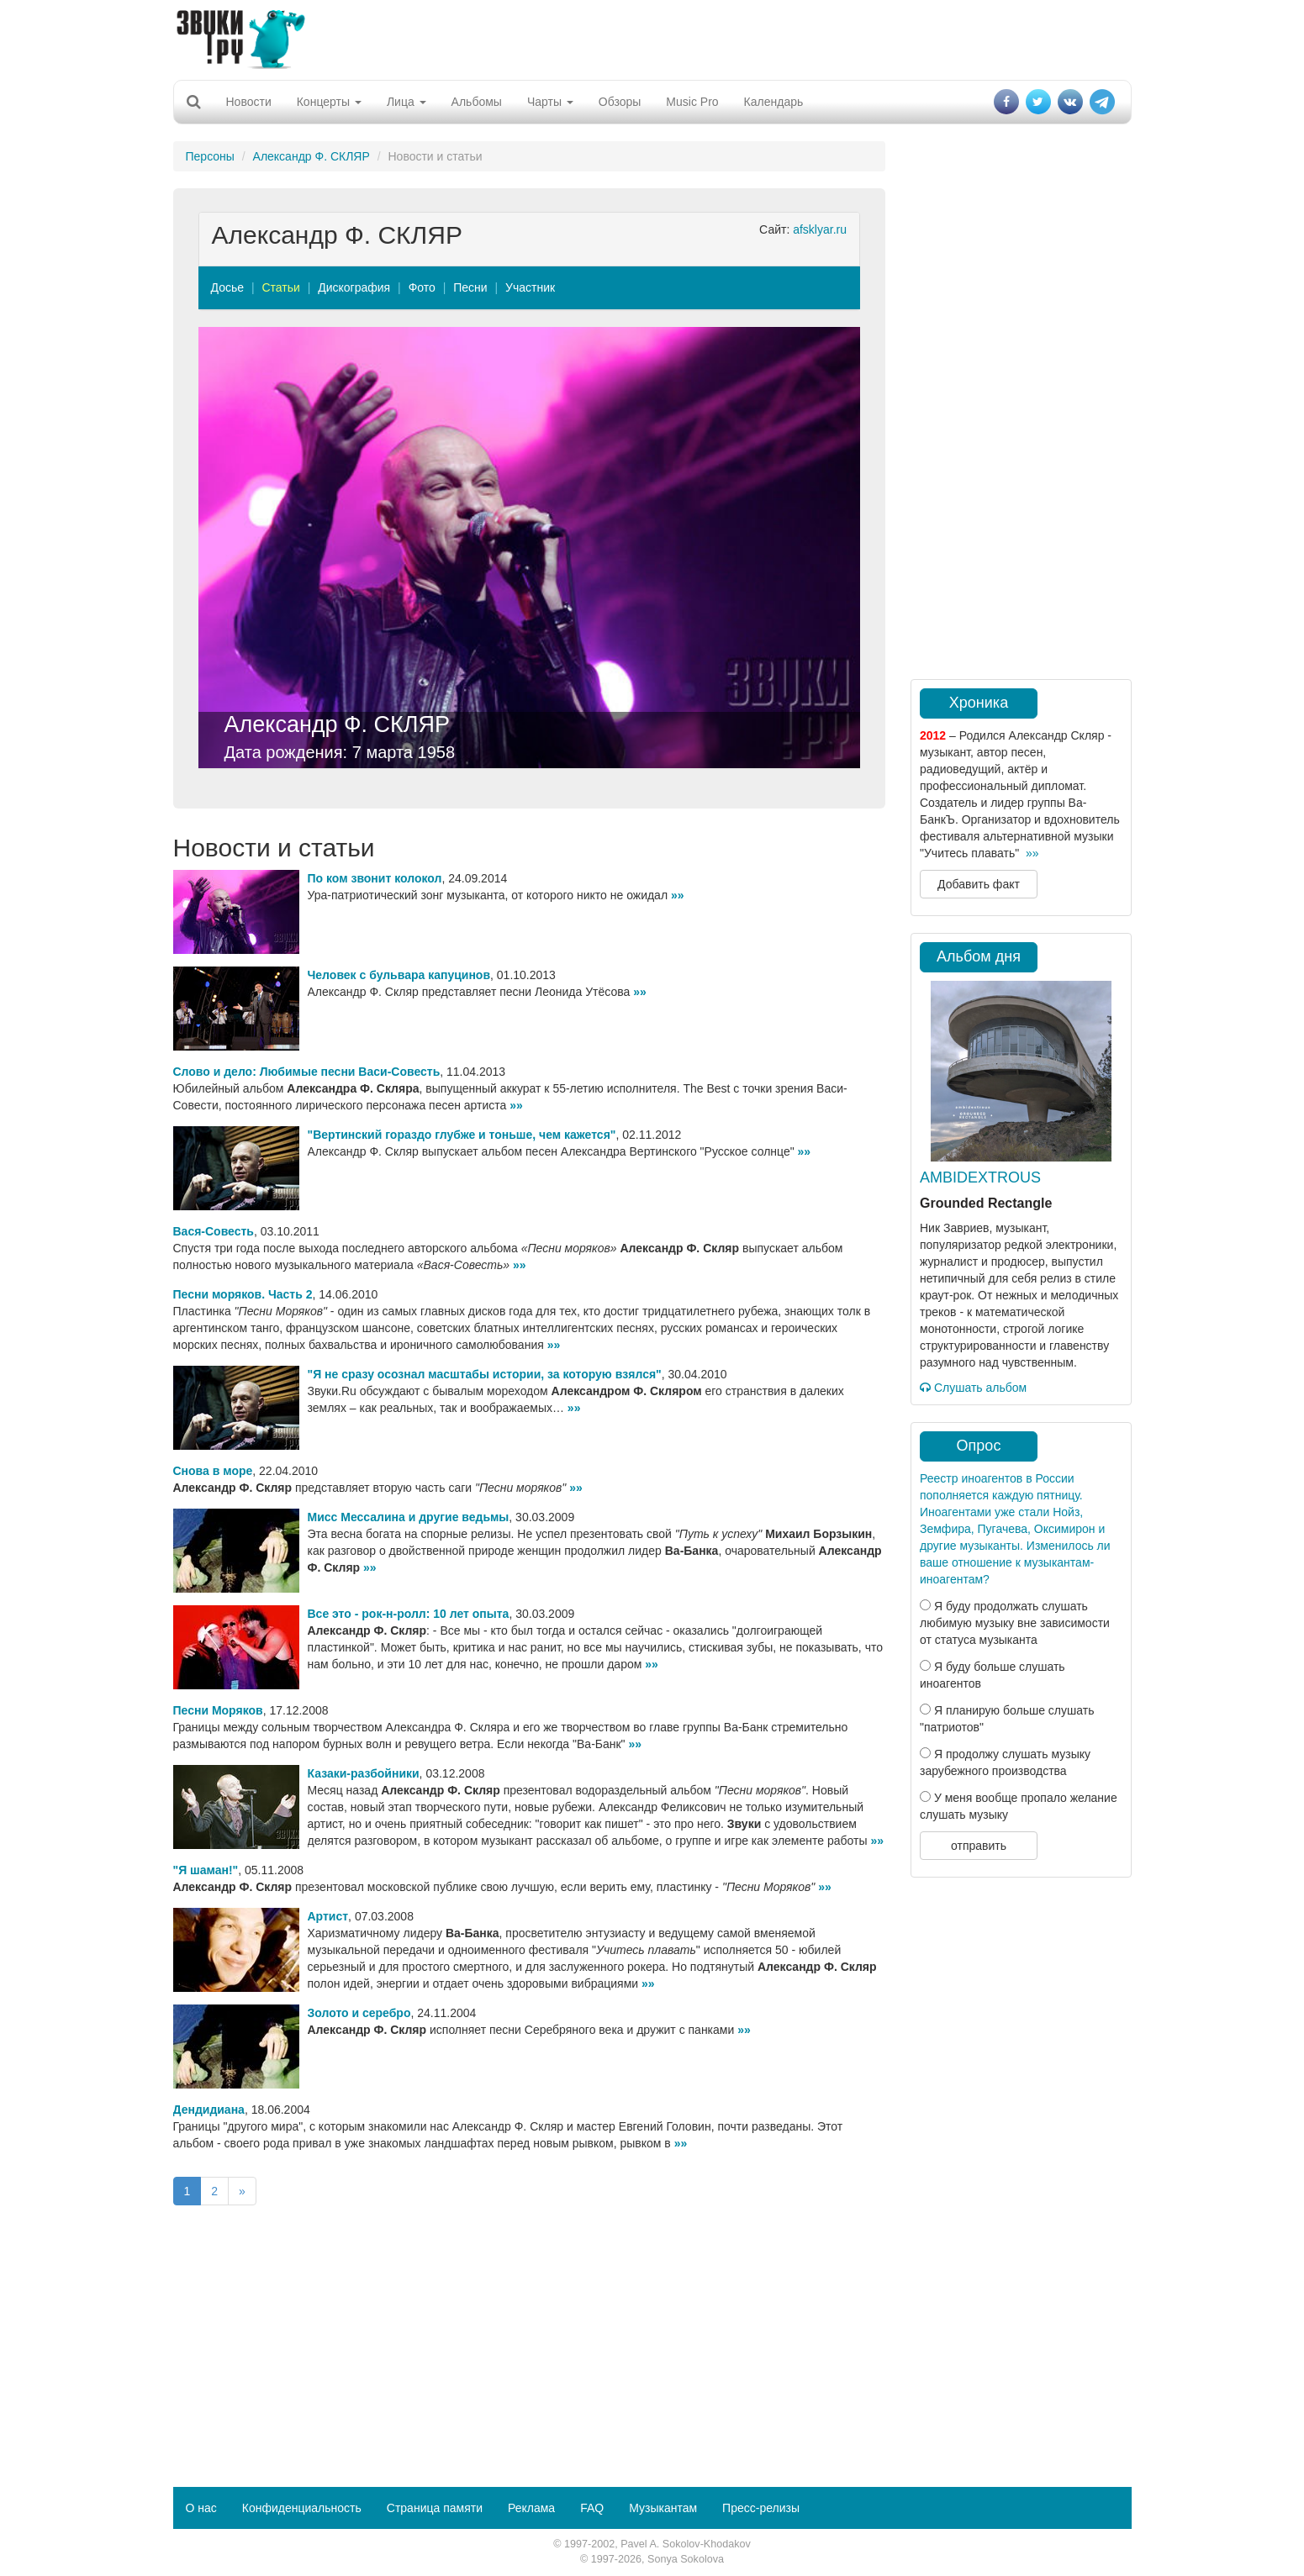  I want to click on »», so click(677, 895).